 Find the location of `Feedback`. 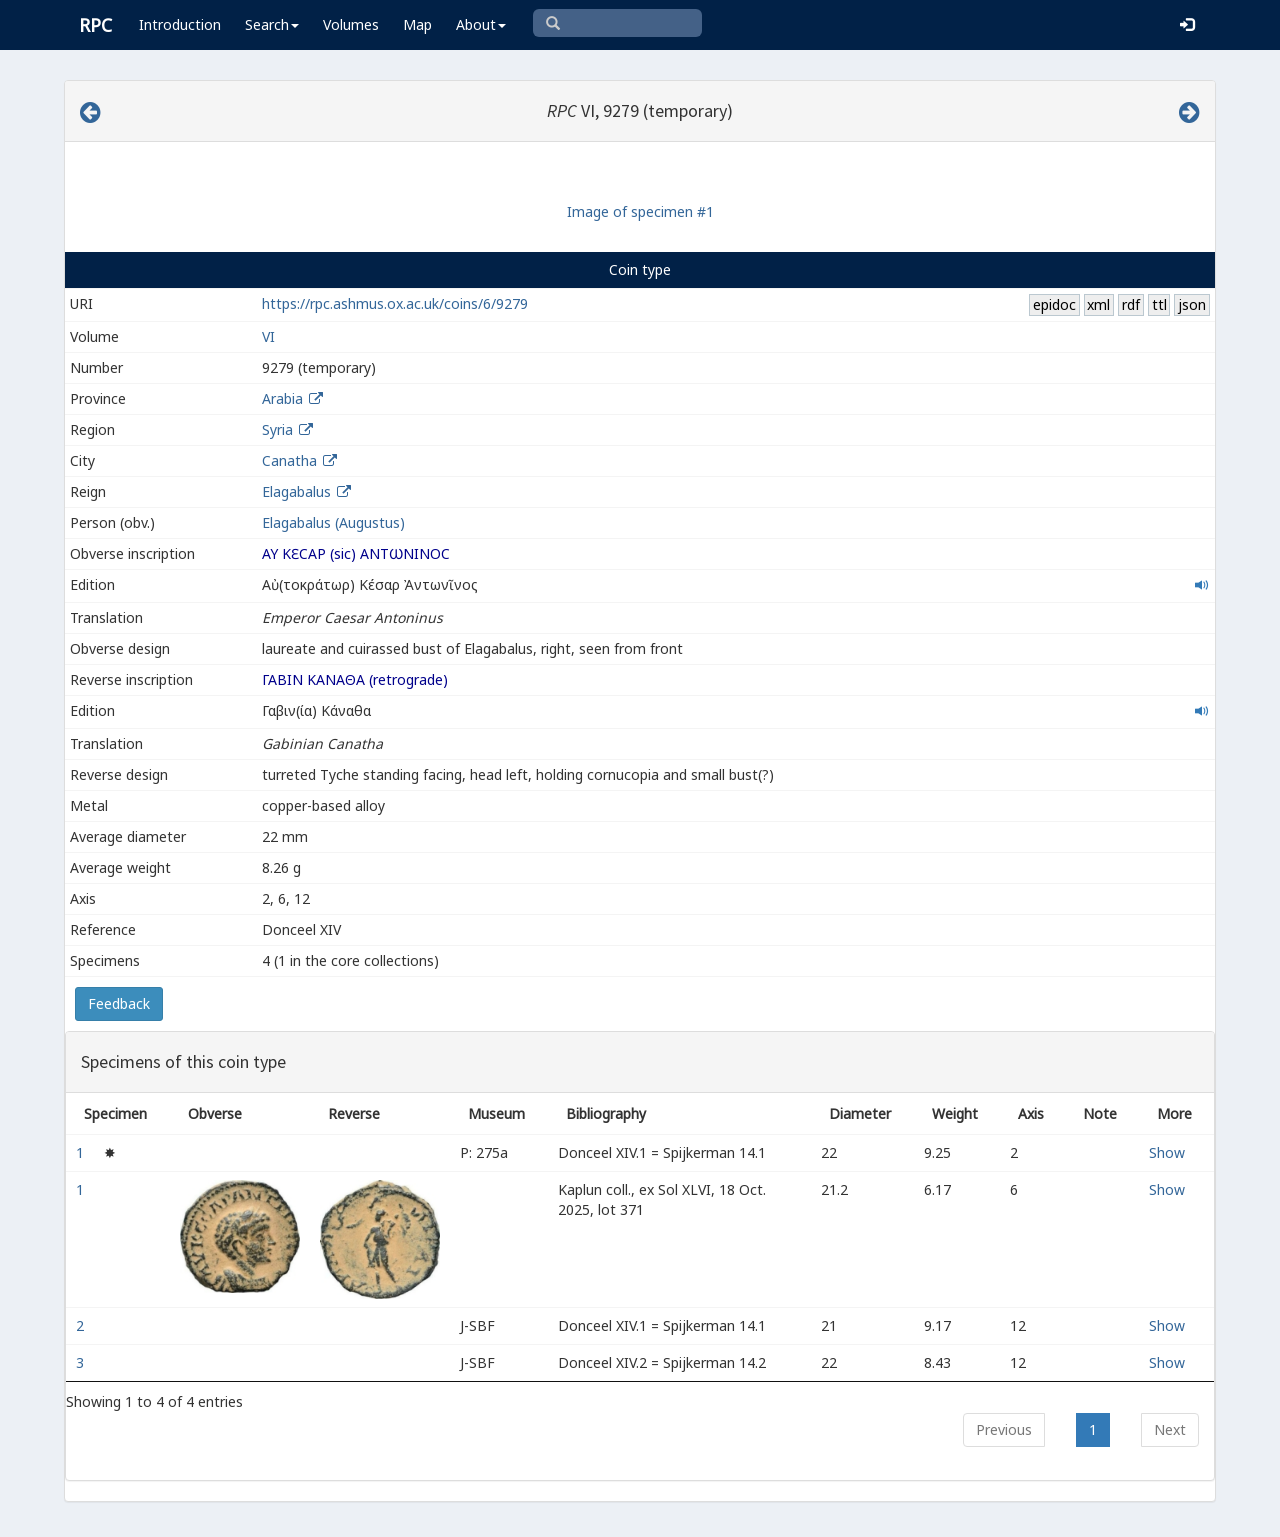

Feedback is located at coordinates (119, 1003).